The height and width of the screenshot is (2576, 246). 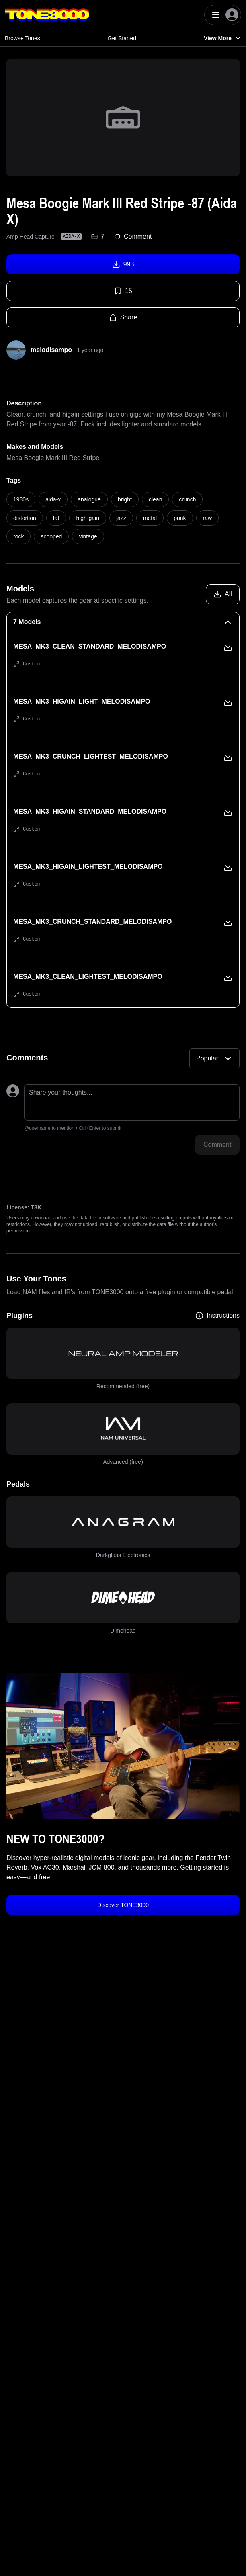 What do you see at coordinates (121, 518) in the screenshot?
I see `jazz` at bounding box center [121, 518].